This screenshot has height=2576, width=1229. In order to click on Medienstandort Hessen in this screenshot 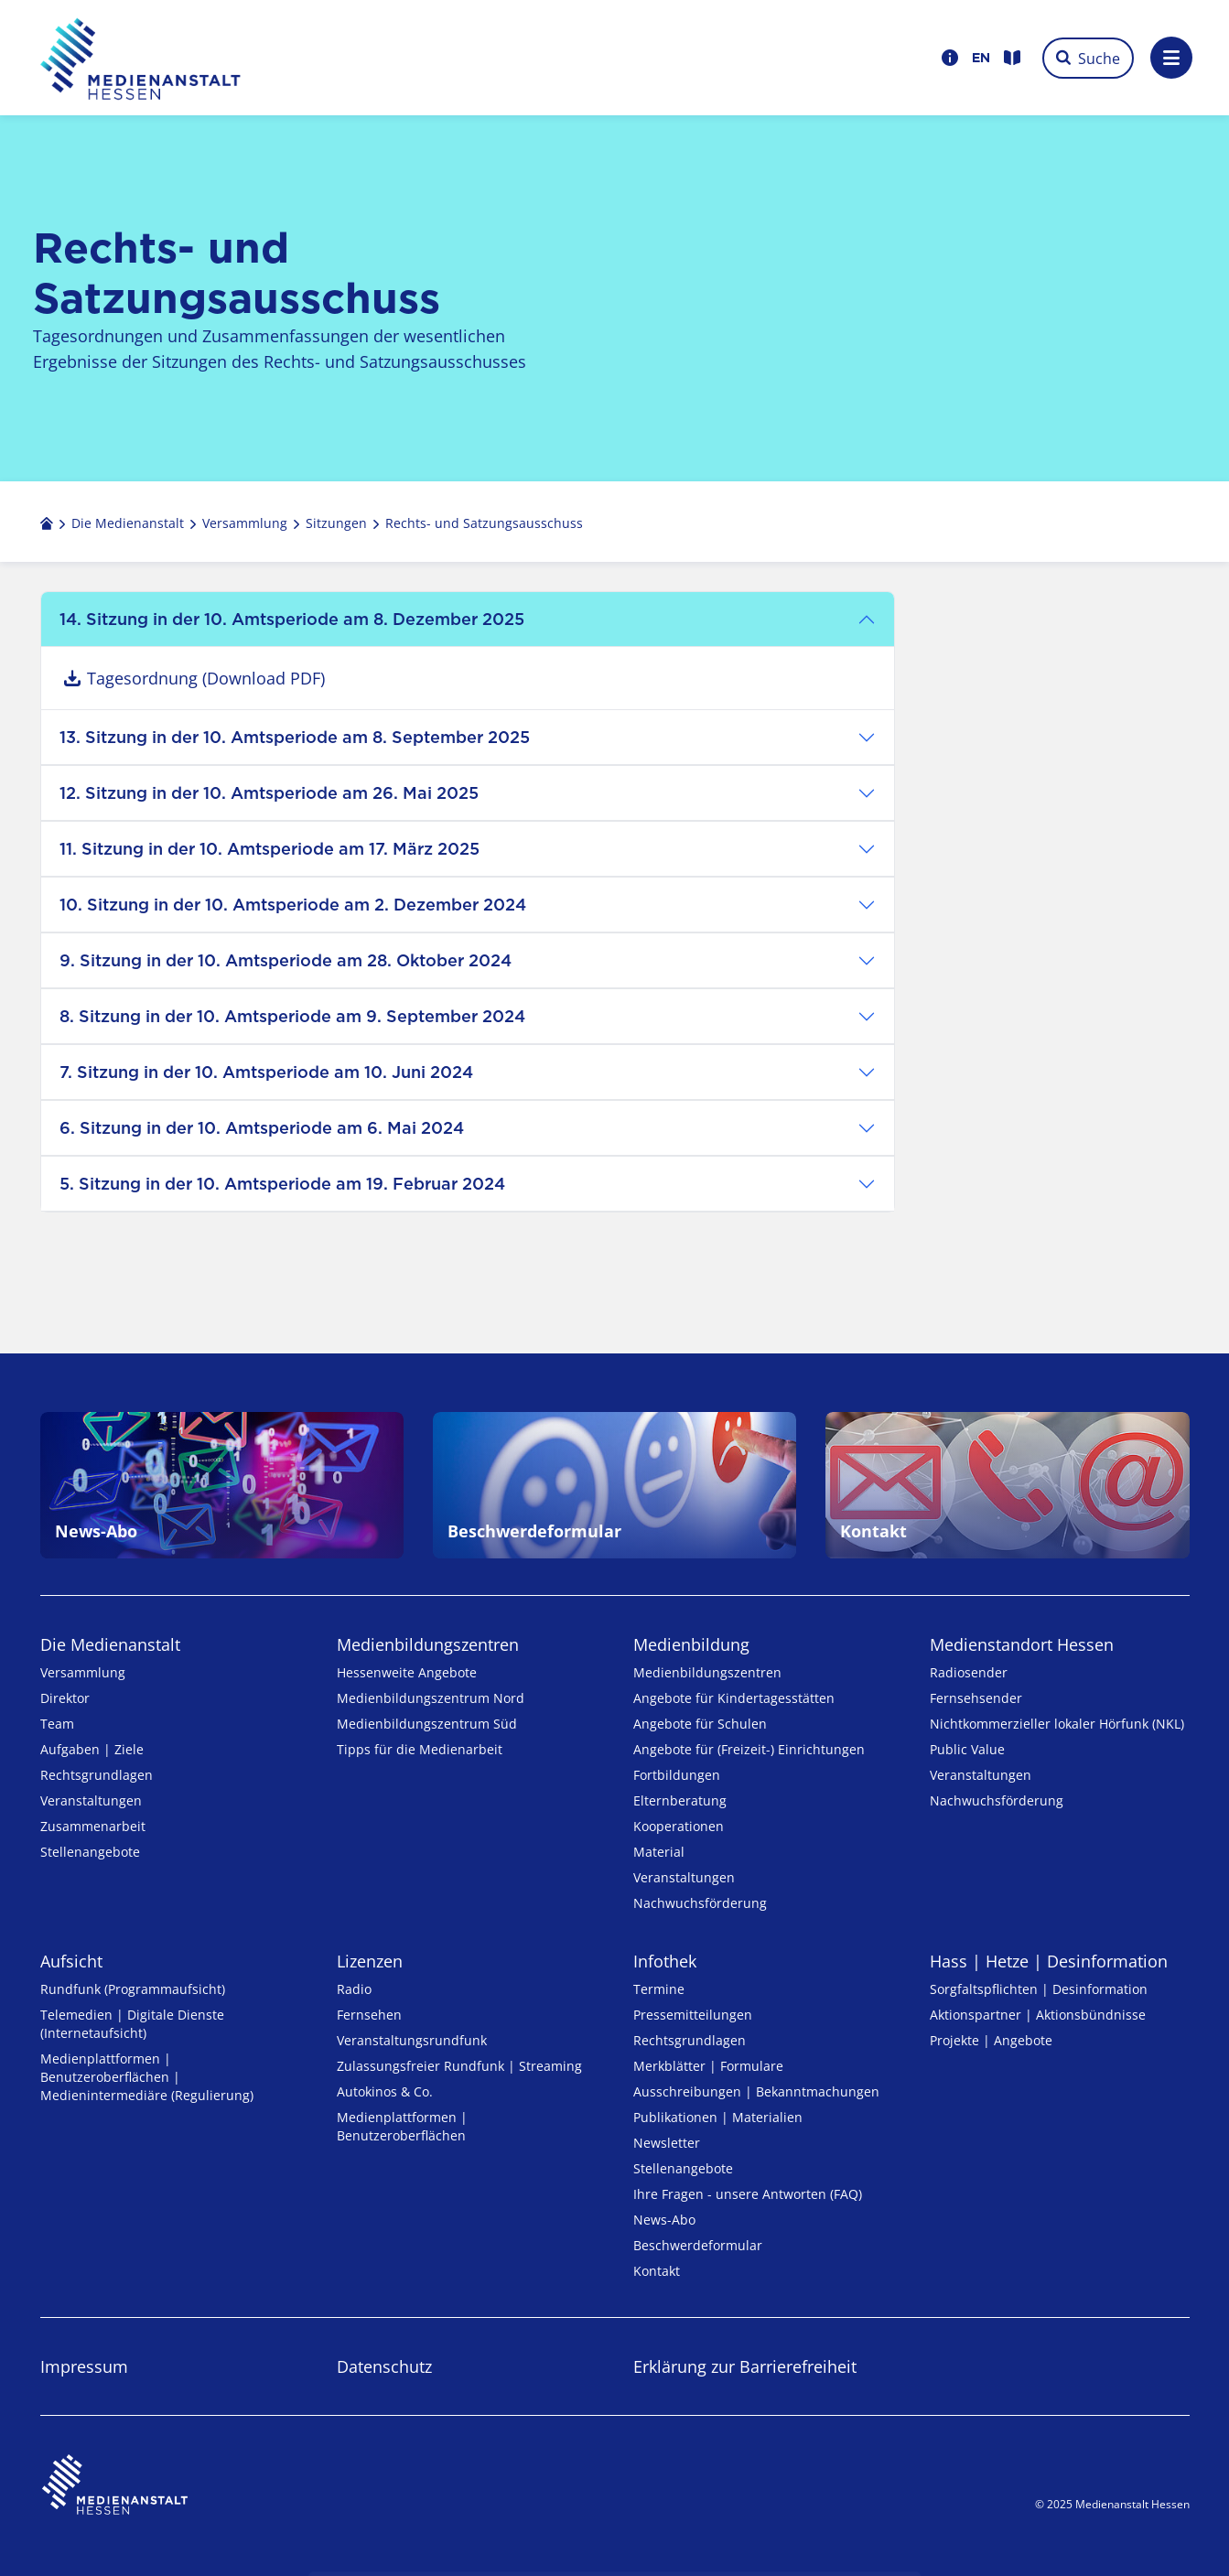, I will do `click(1022, 1644)`.